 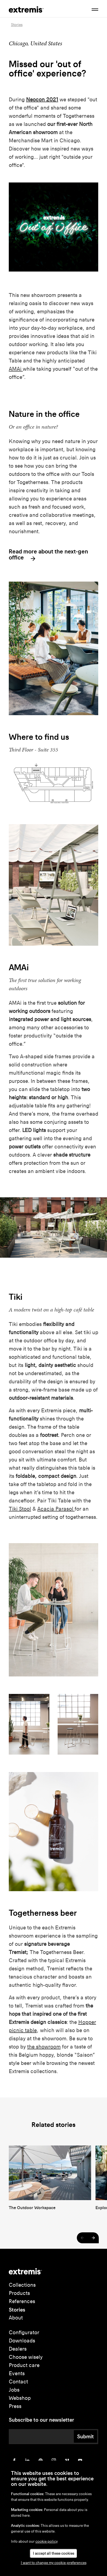 I want to click on Contact, so click(x=18, y=2381).